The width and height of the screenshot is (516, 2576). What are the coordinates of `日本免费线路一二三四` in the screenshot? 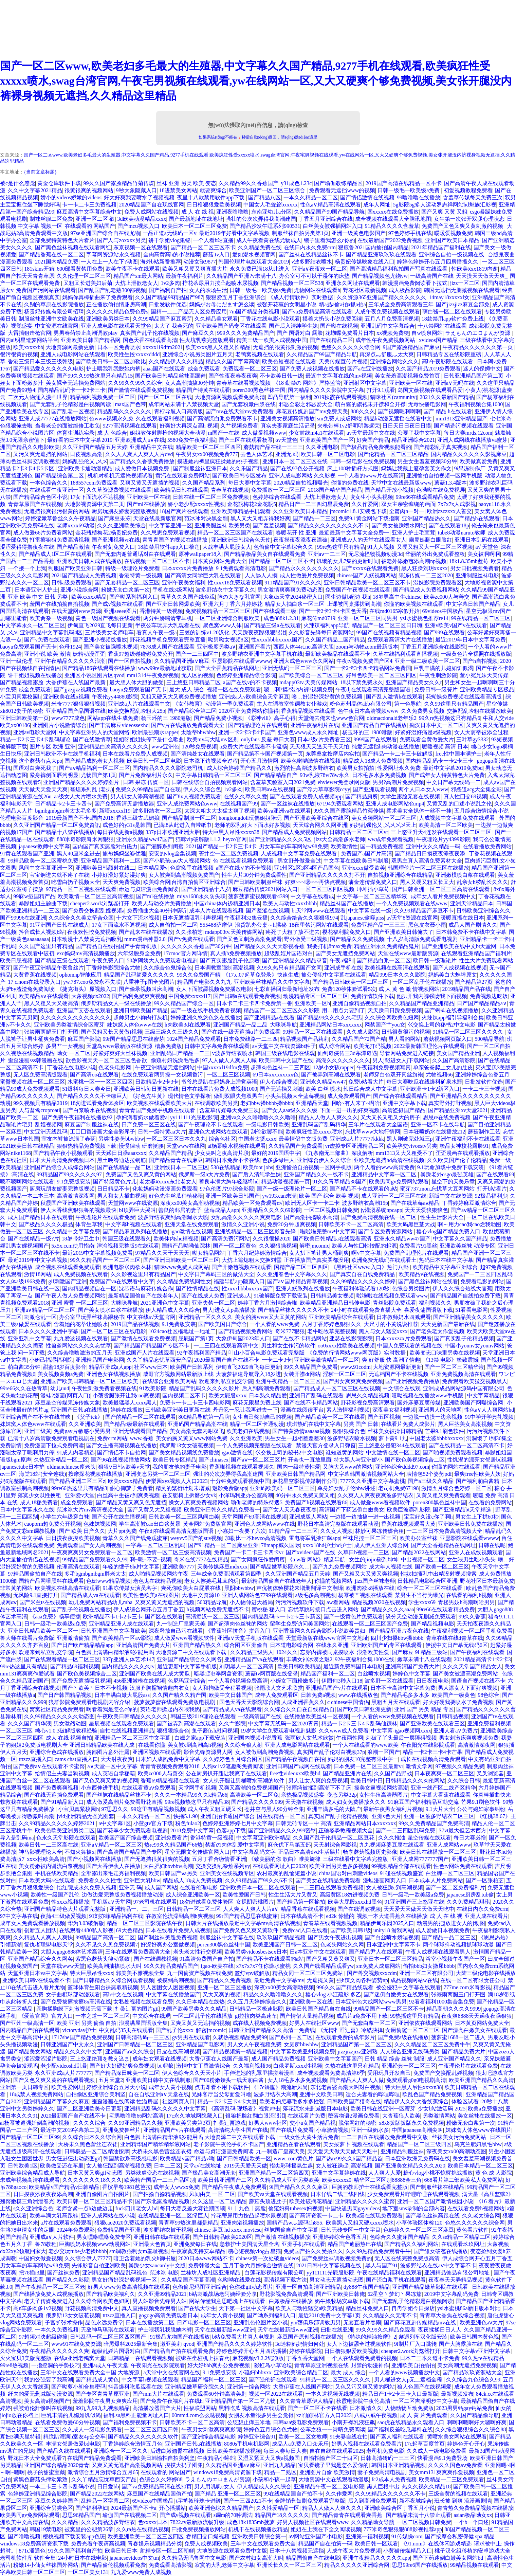 It's located at (250, 1039).